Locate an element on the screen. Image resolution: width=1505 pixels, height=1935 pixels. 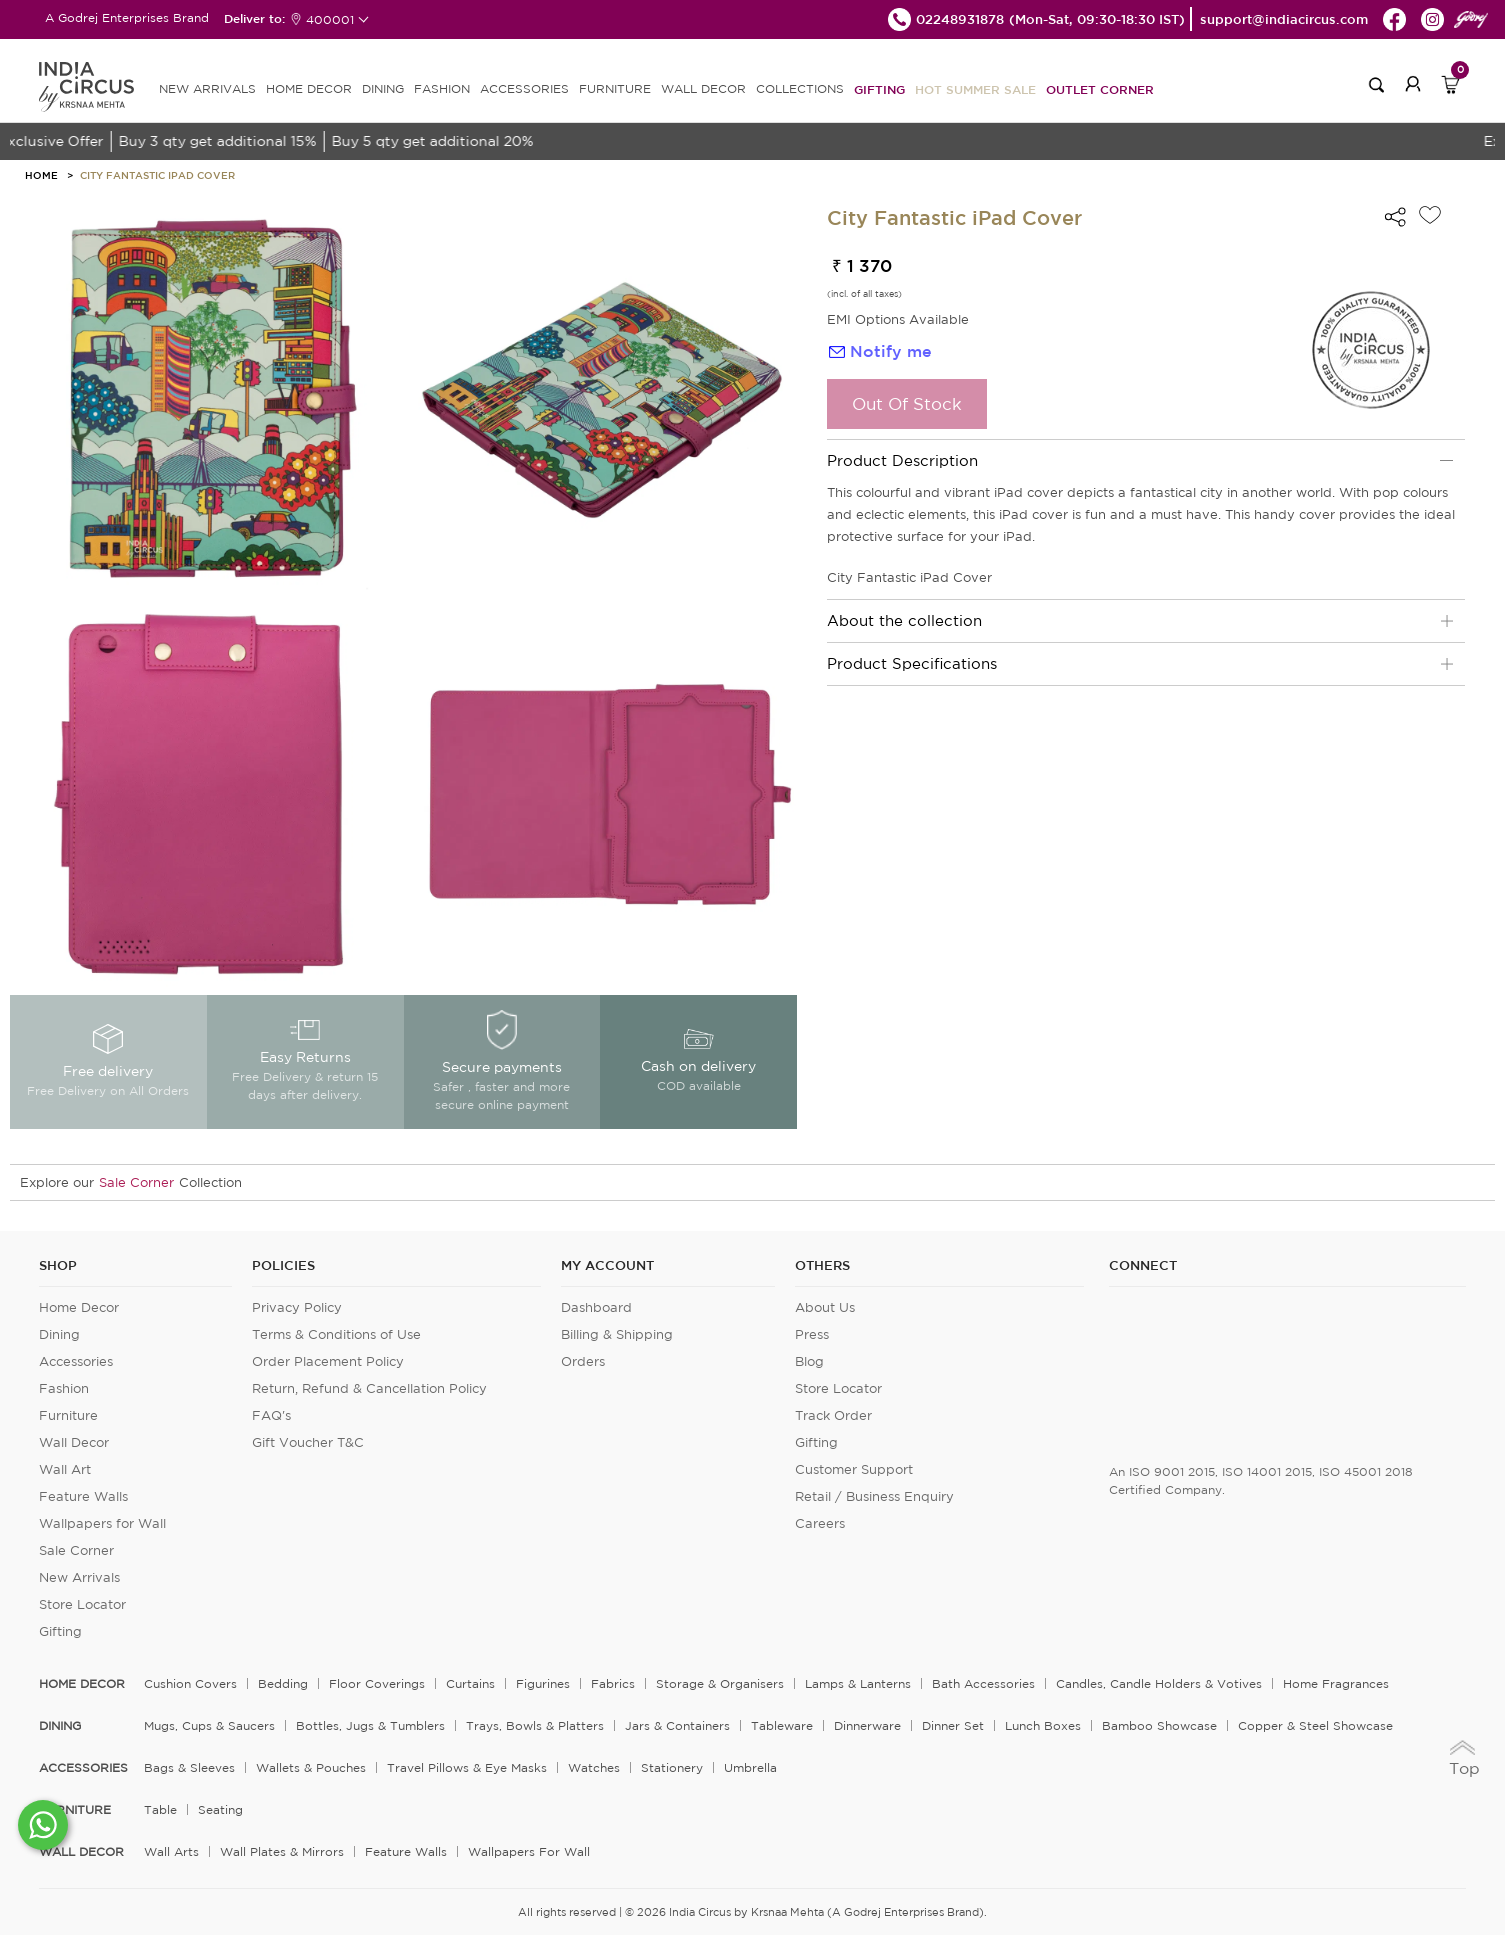
Dinner Set is located at coordinates (953, 1725).